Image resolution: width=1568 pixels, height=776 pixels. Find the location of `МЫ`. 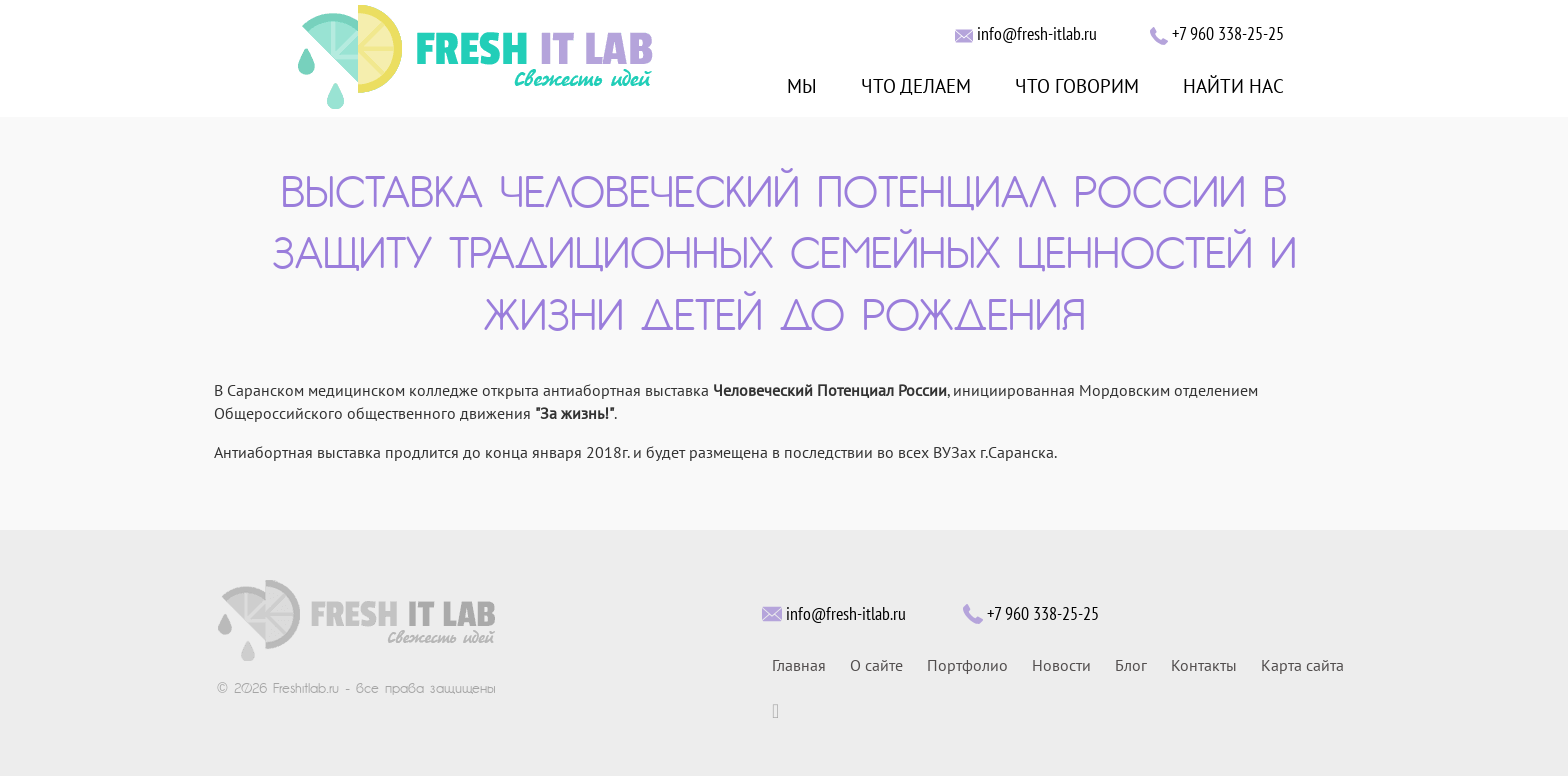

МЫ is located at coordinates (802, 87).